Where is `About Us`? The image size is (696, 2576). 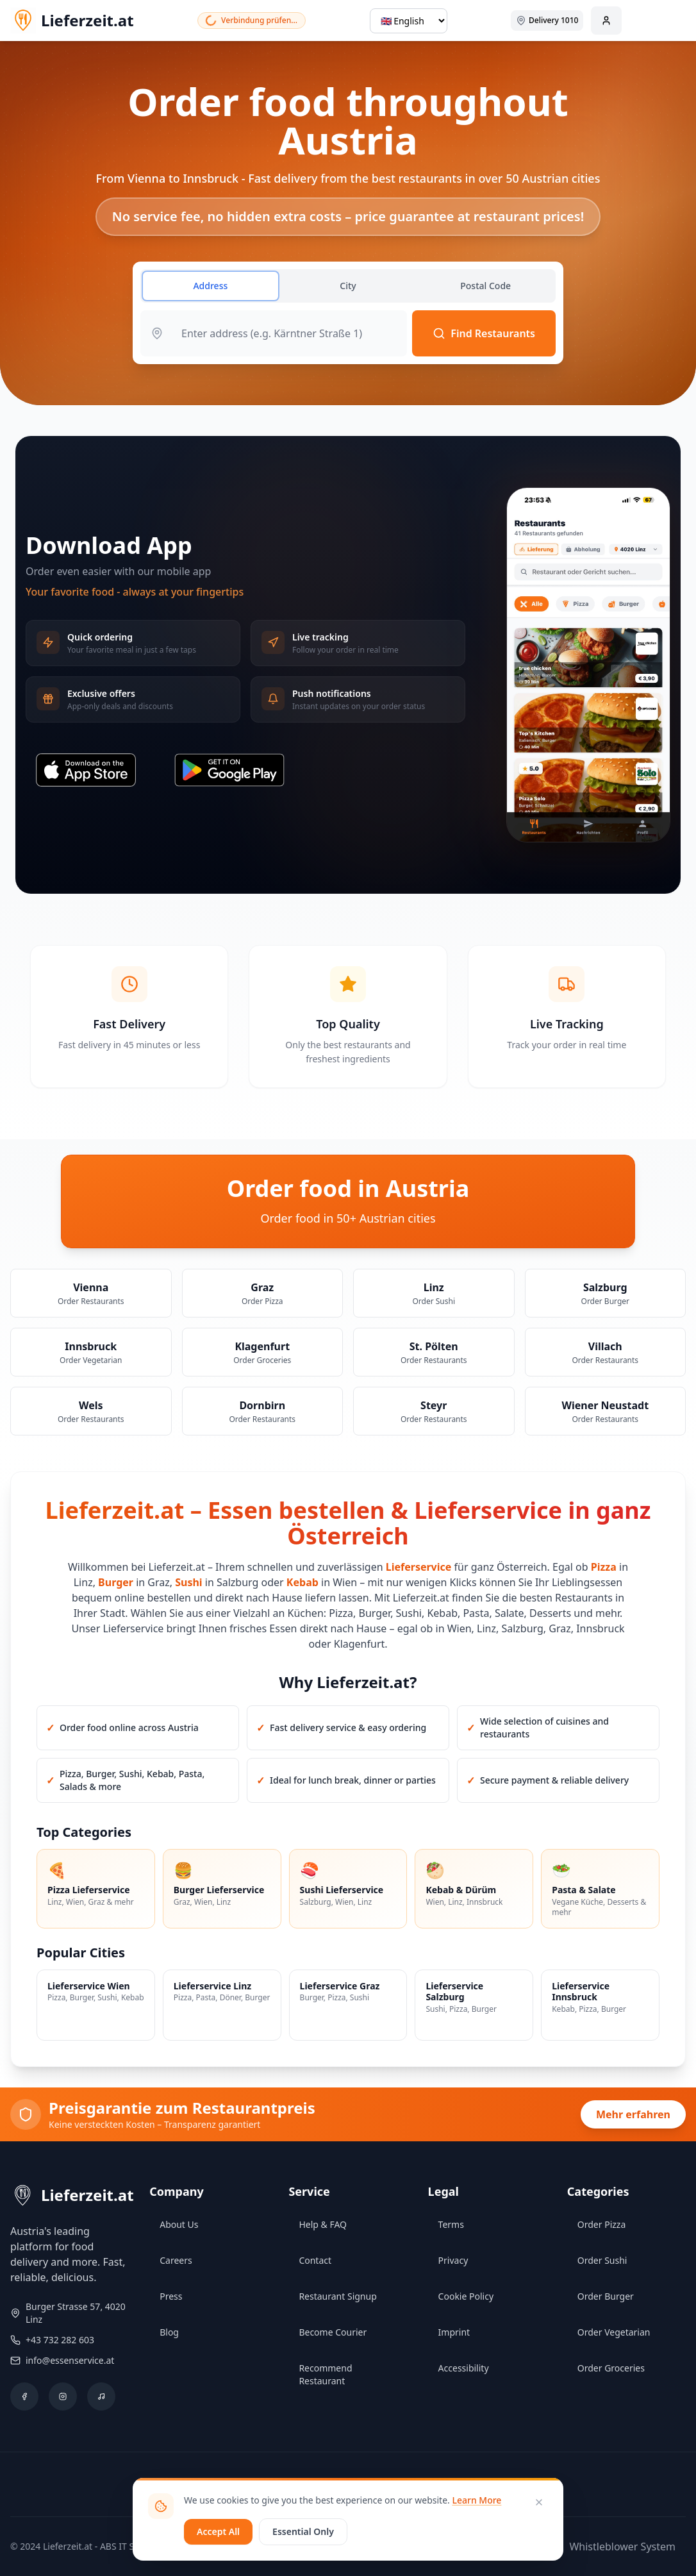
About Us is located at coordinates (179, 2224).